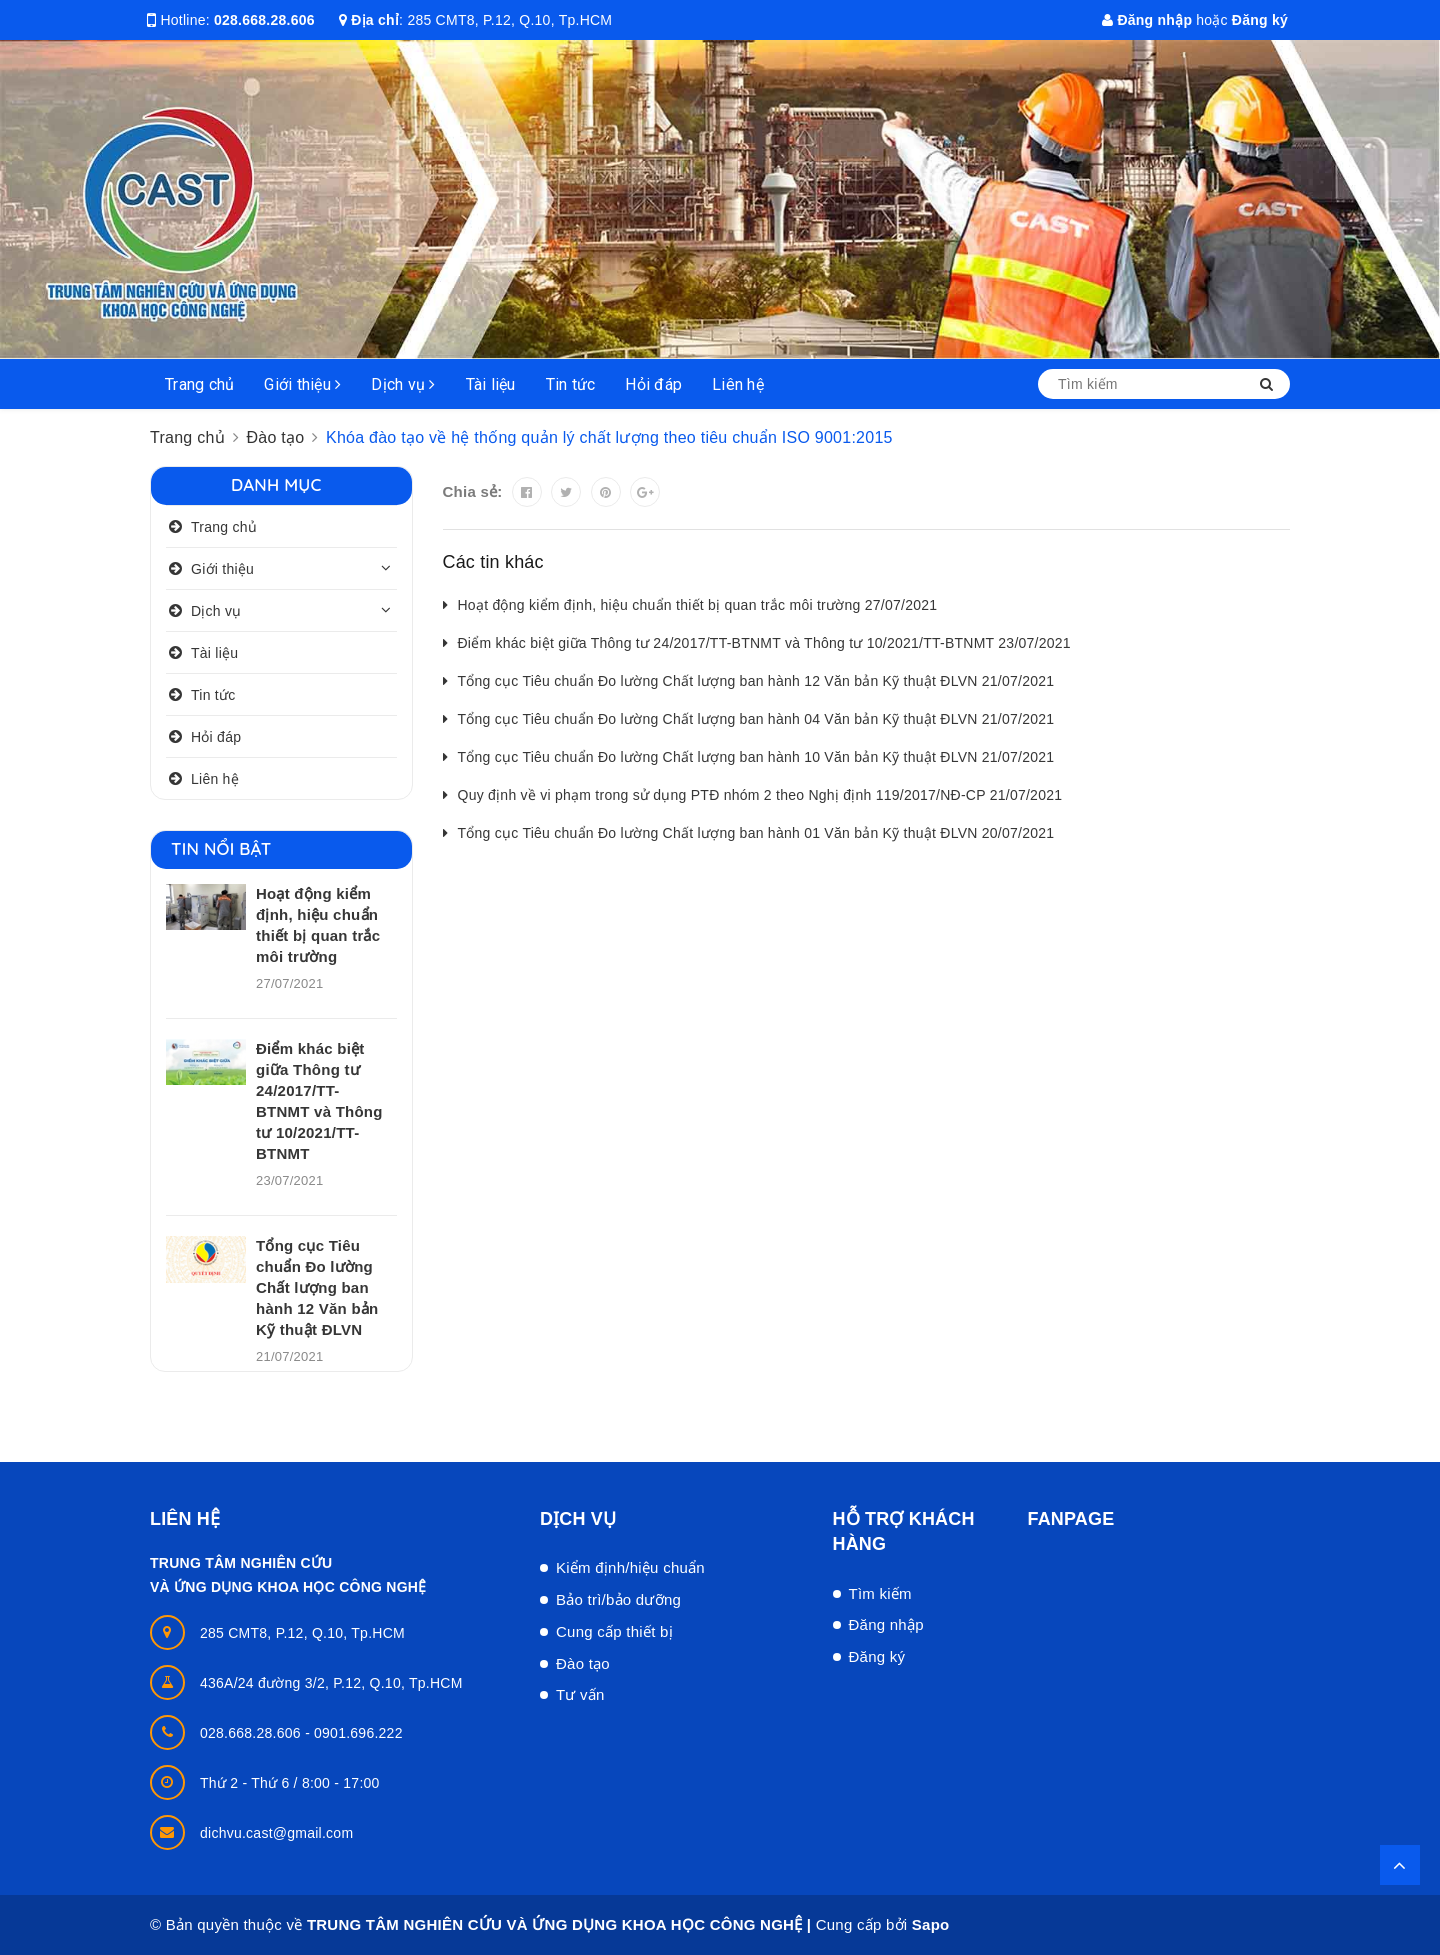  Describe the element at coordinates (358, 1733) in the screenshot. I see `0901.696.222` at that location.